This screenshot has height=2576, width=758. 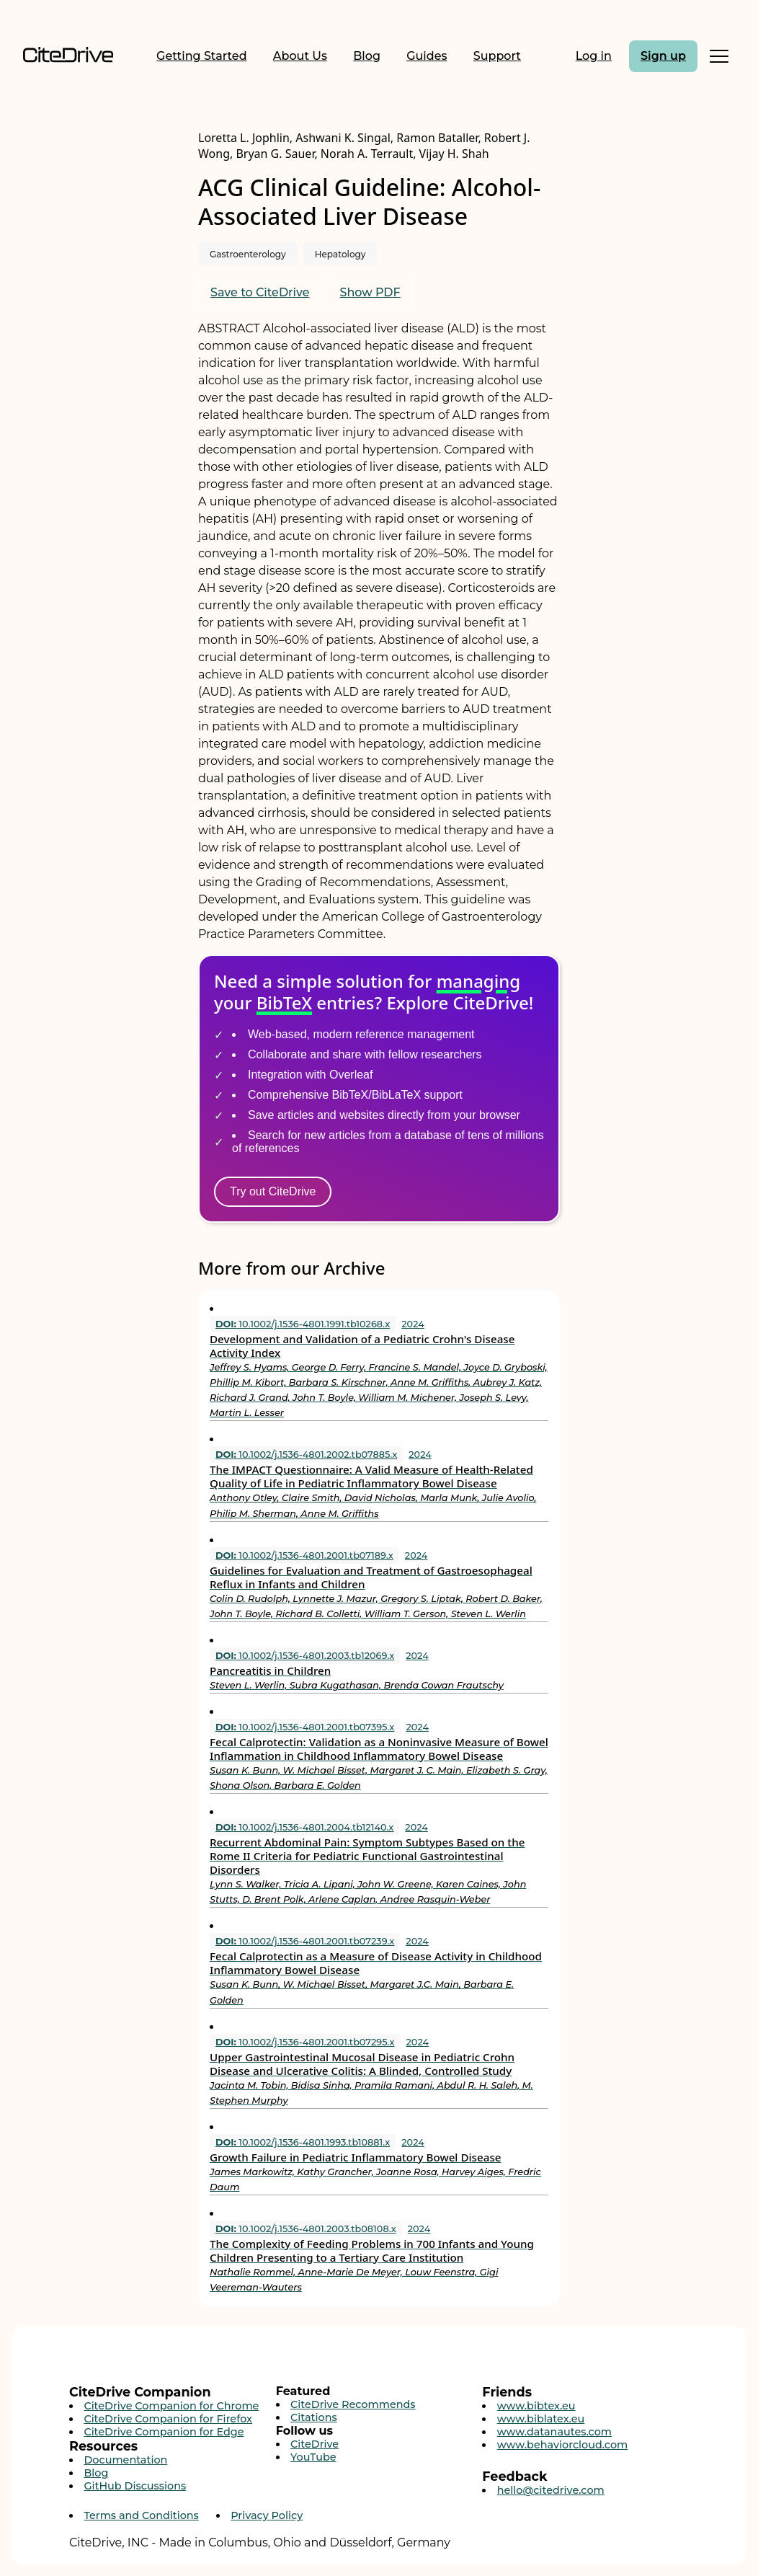 I want to click on CiteDrive Recommends, so click(x=353, y=2404).